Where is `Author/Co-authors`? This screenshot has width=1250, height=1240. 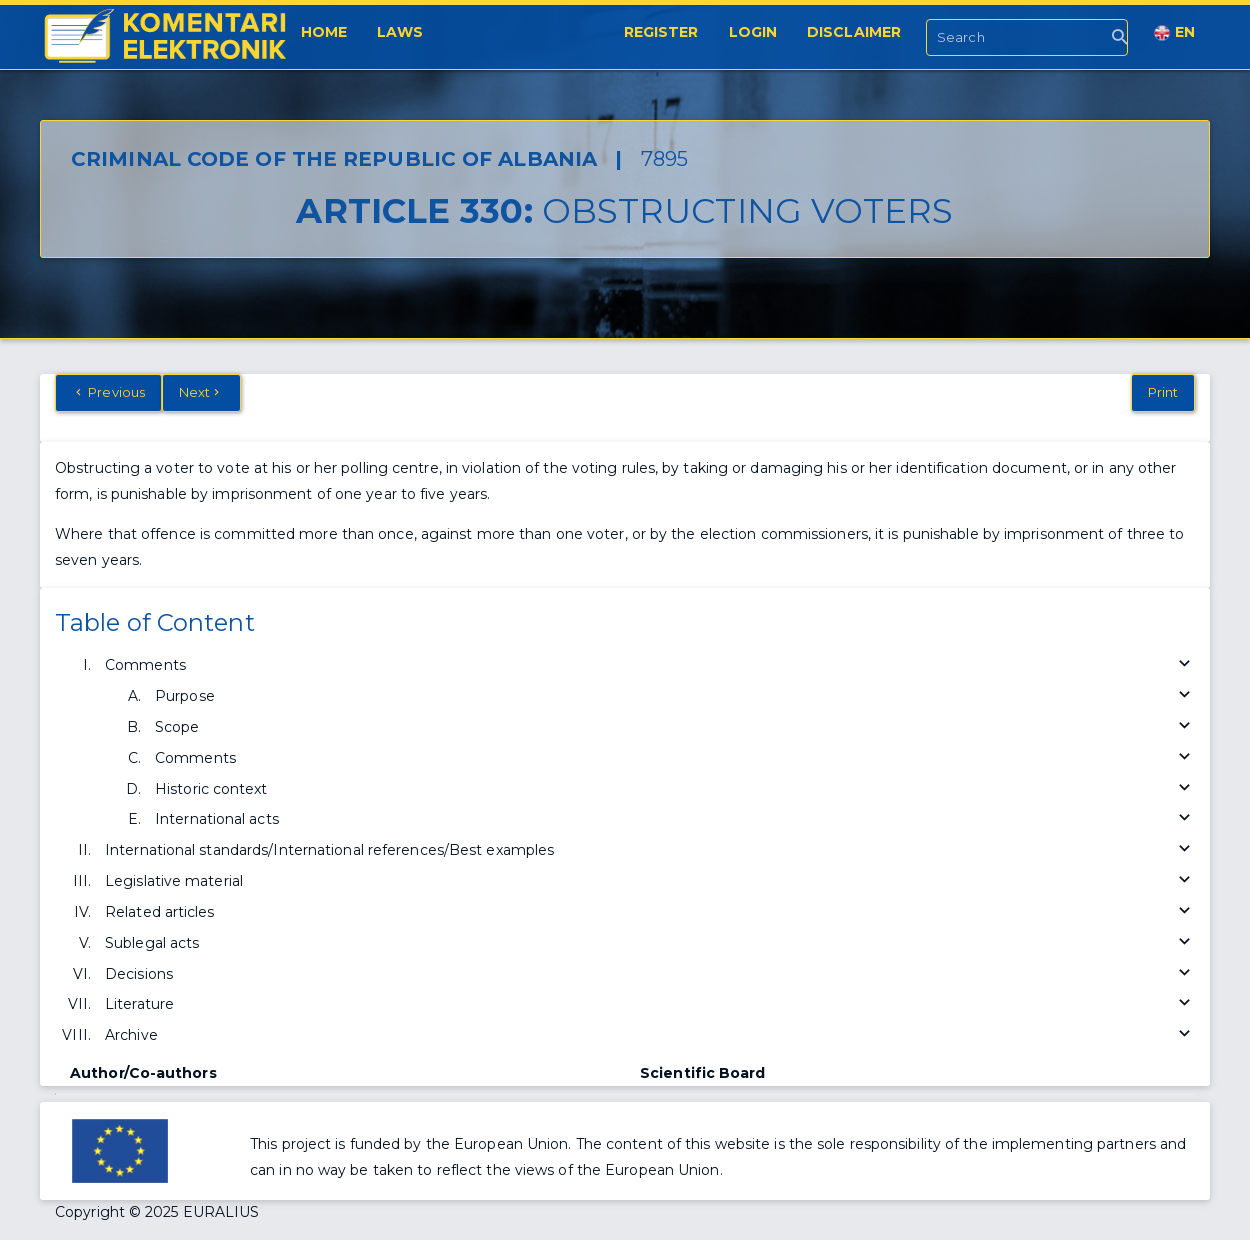
Author/Co-authors is located at coordinates (143, 1073).